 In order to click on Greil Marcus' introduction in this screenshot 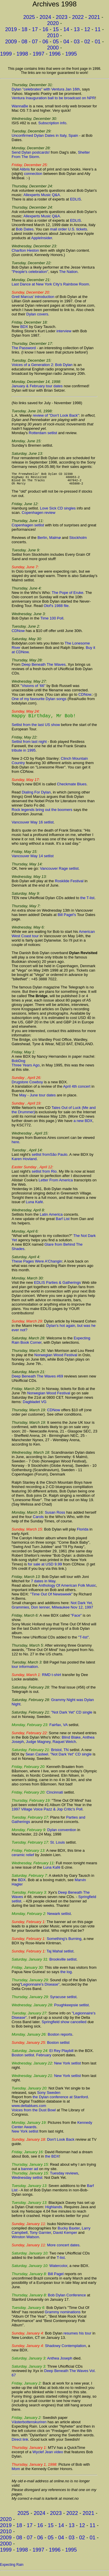, I will do `click(33, 296)`.